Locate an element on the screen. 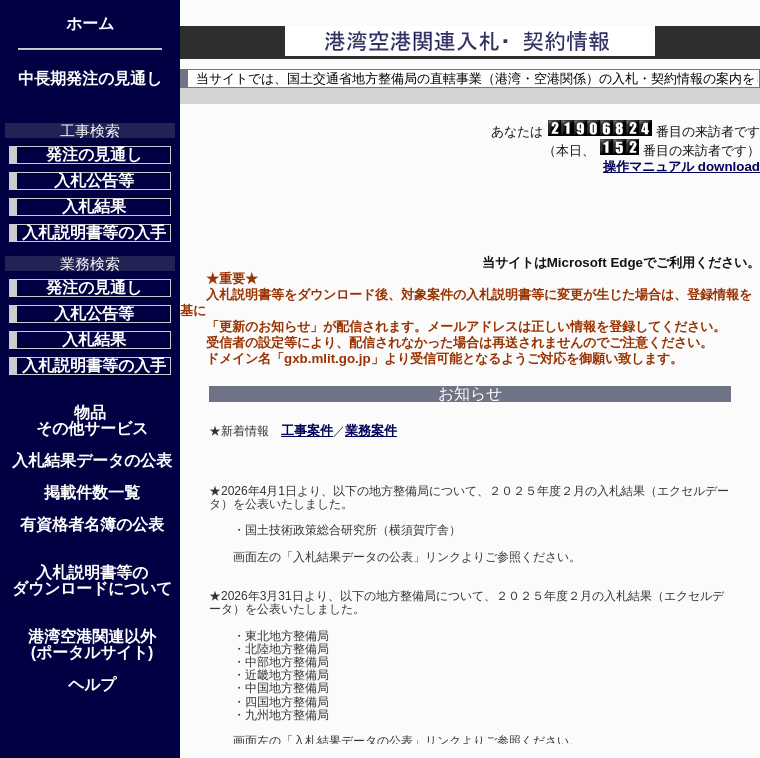 The image size is (760, 758). 中長期発注の見通し is located at coordinates (90, 79).